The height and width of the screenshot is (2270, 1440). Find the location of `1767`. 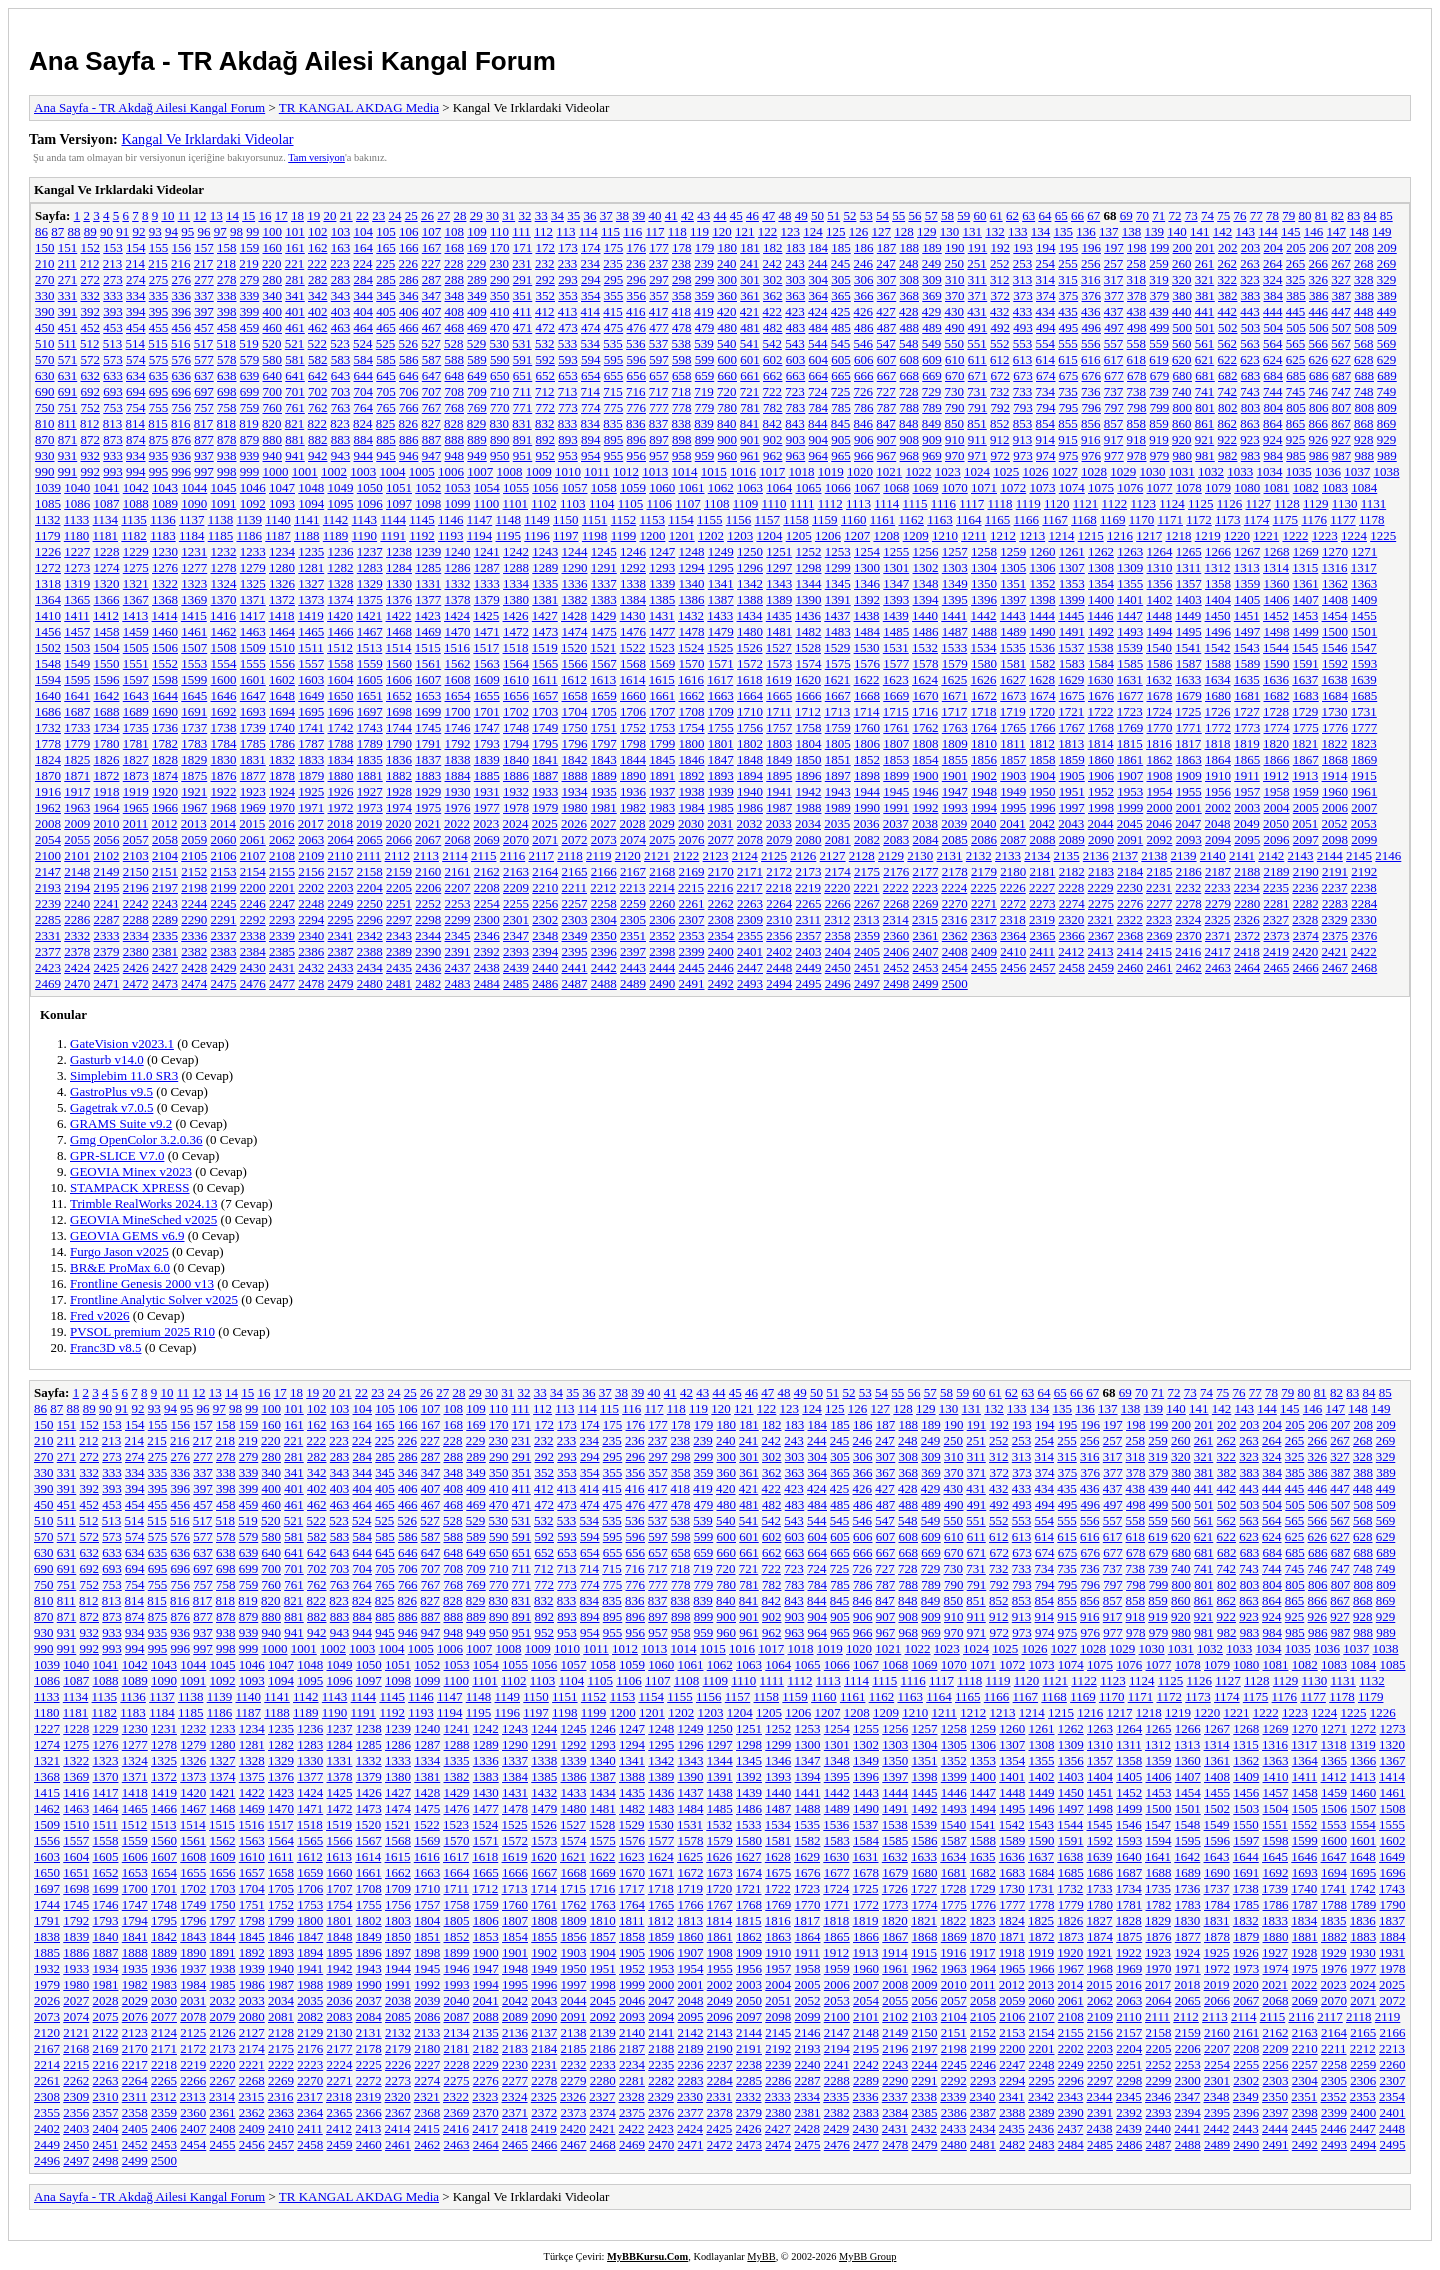

1767 is located at coordinates (1072, 727).